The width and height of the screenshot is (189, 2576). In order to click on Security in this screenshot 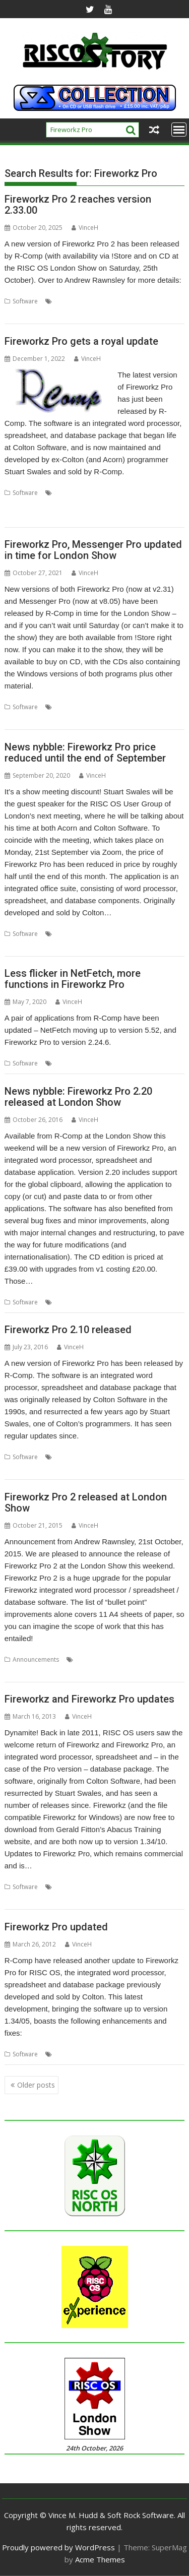, I will do `click(138, 1063)`.